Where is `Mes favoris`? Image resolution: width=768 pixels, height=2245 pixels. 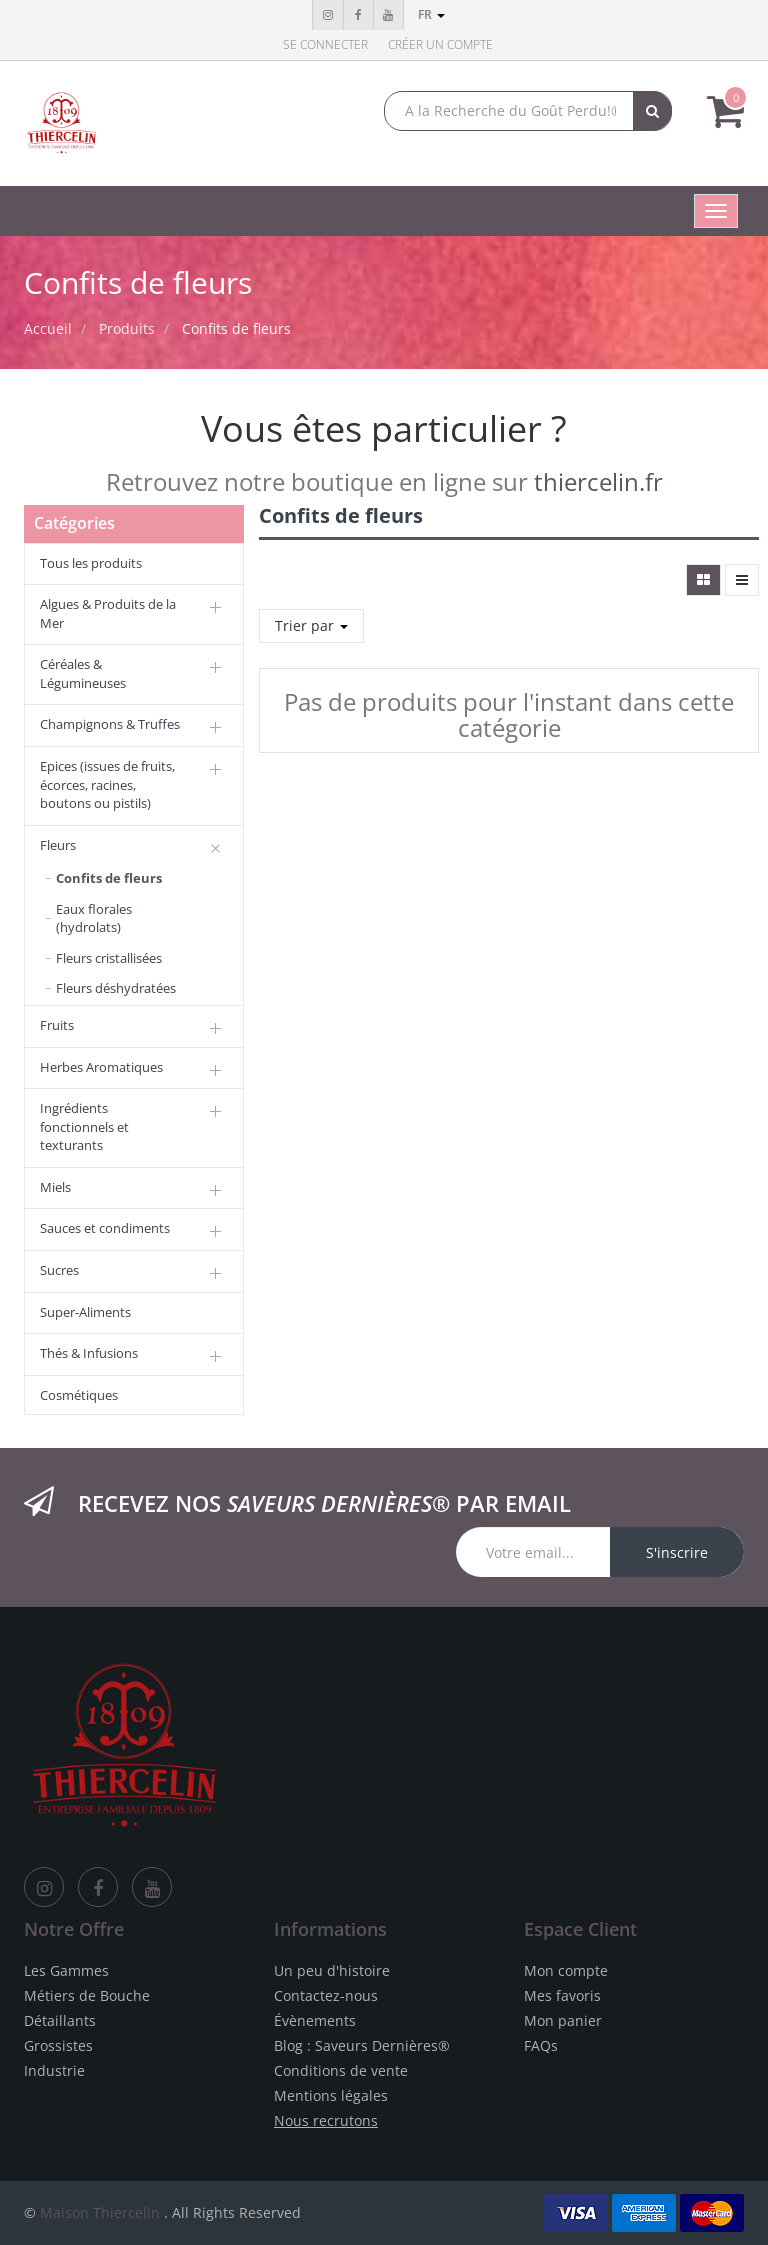 Mes favoris is located at coordinates (562, 1995).